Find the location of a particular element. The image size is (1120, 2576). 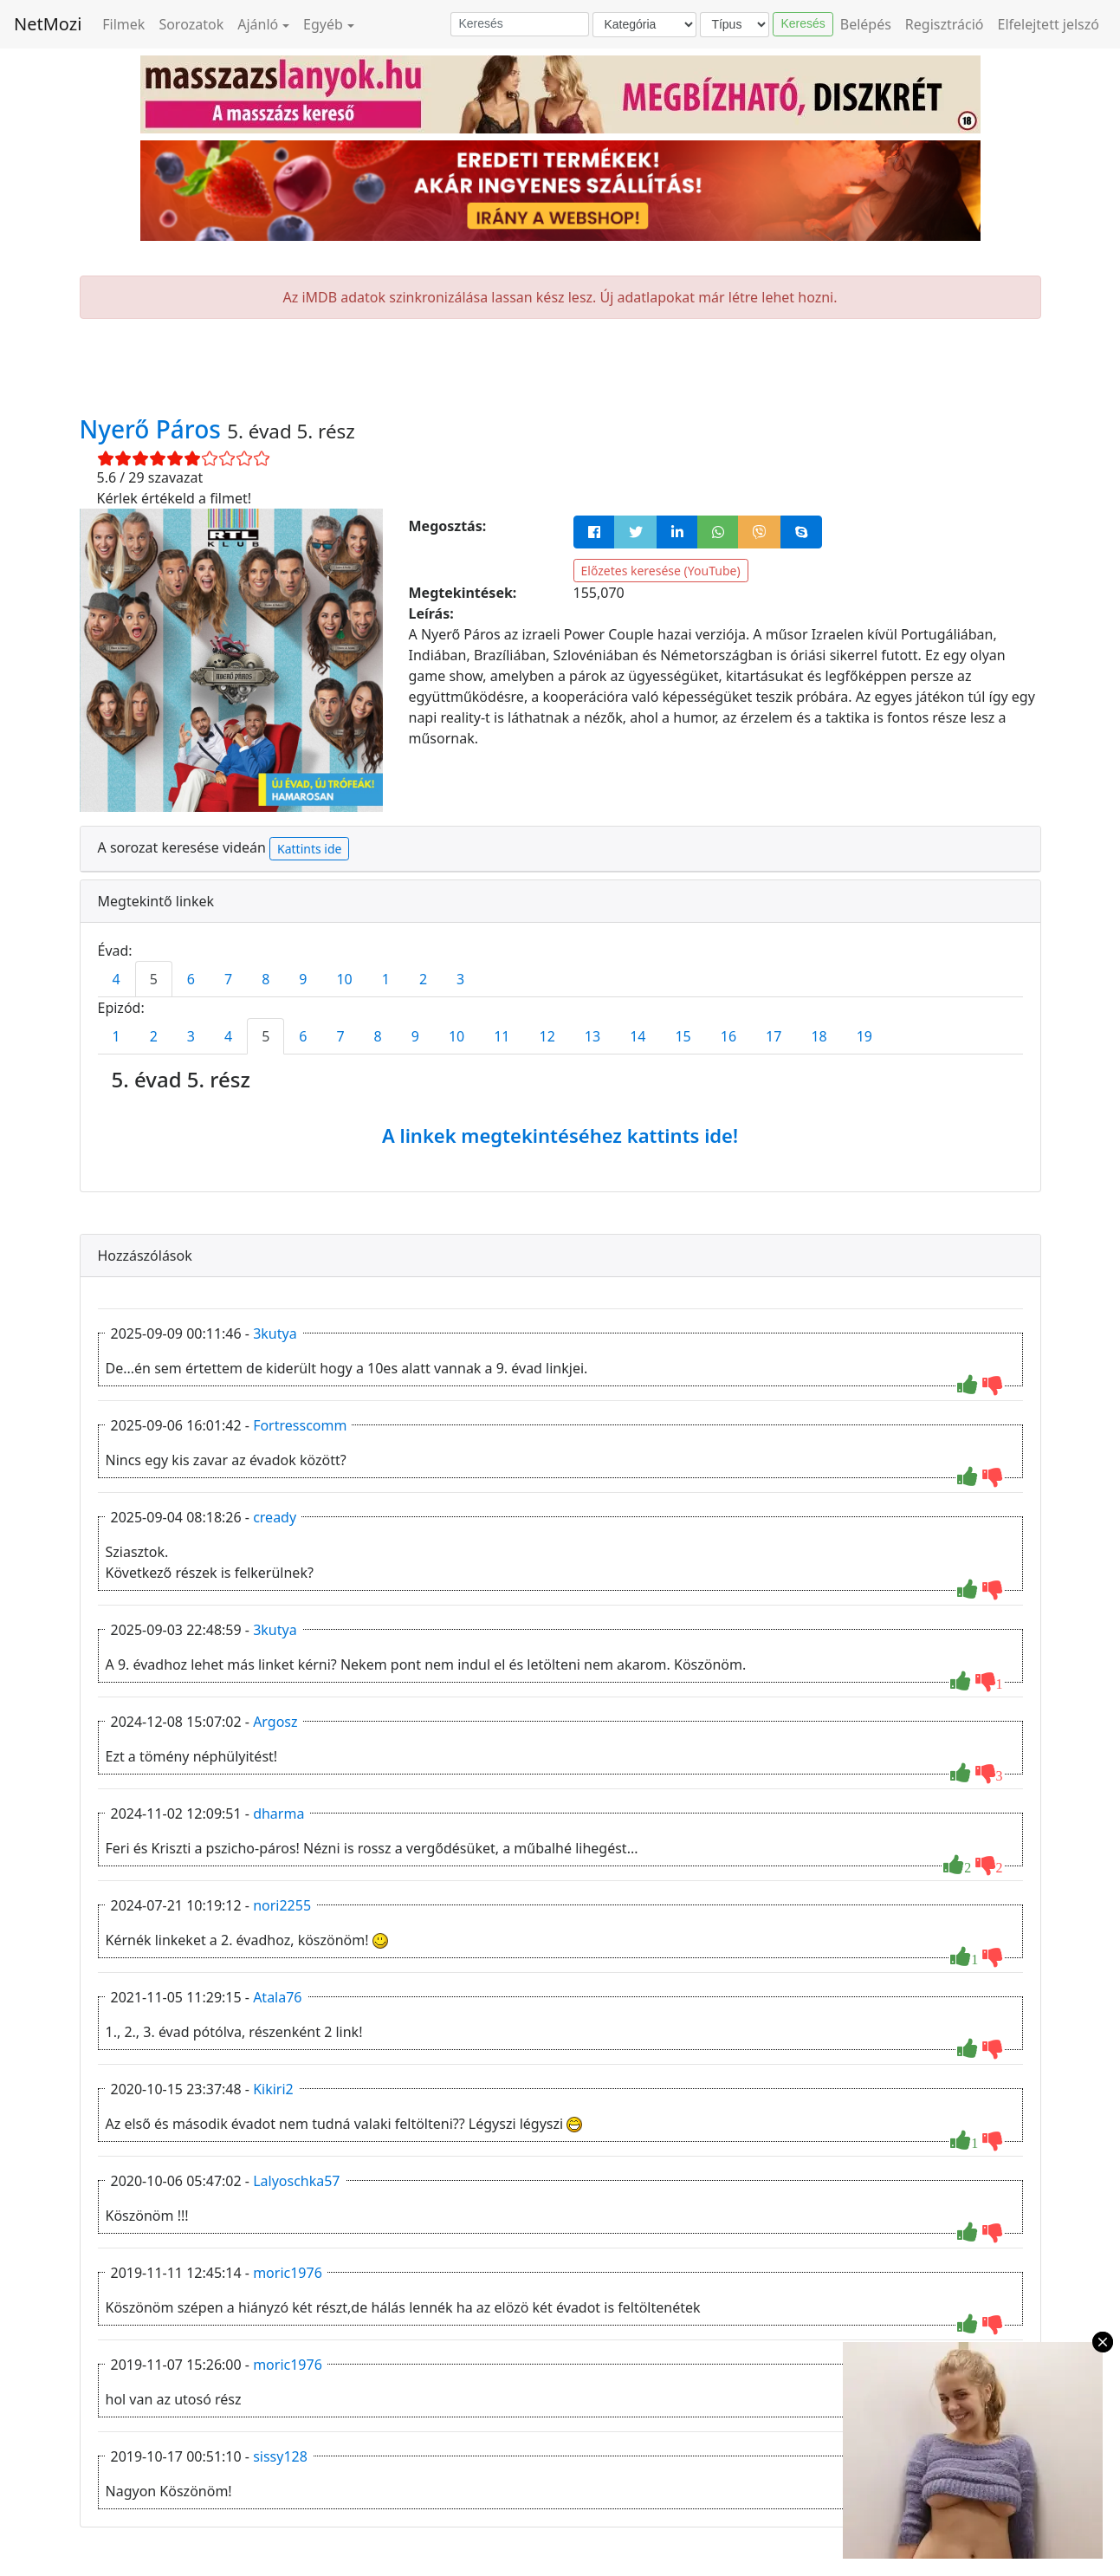

[Kategória] is located at coordinates (644, 24).